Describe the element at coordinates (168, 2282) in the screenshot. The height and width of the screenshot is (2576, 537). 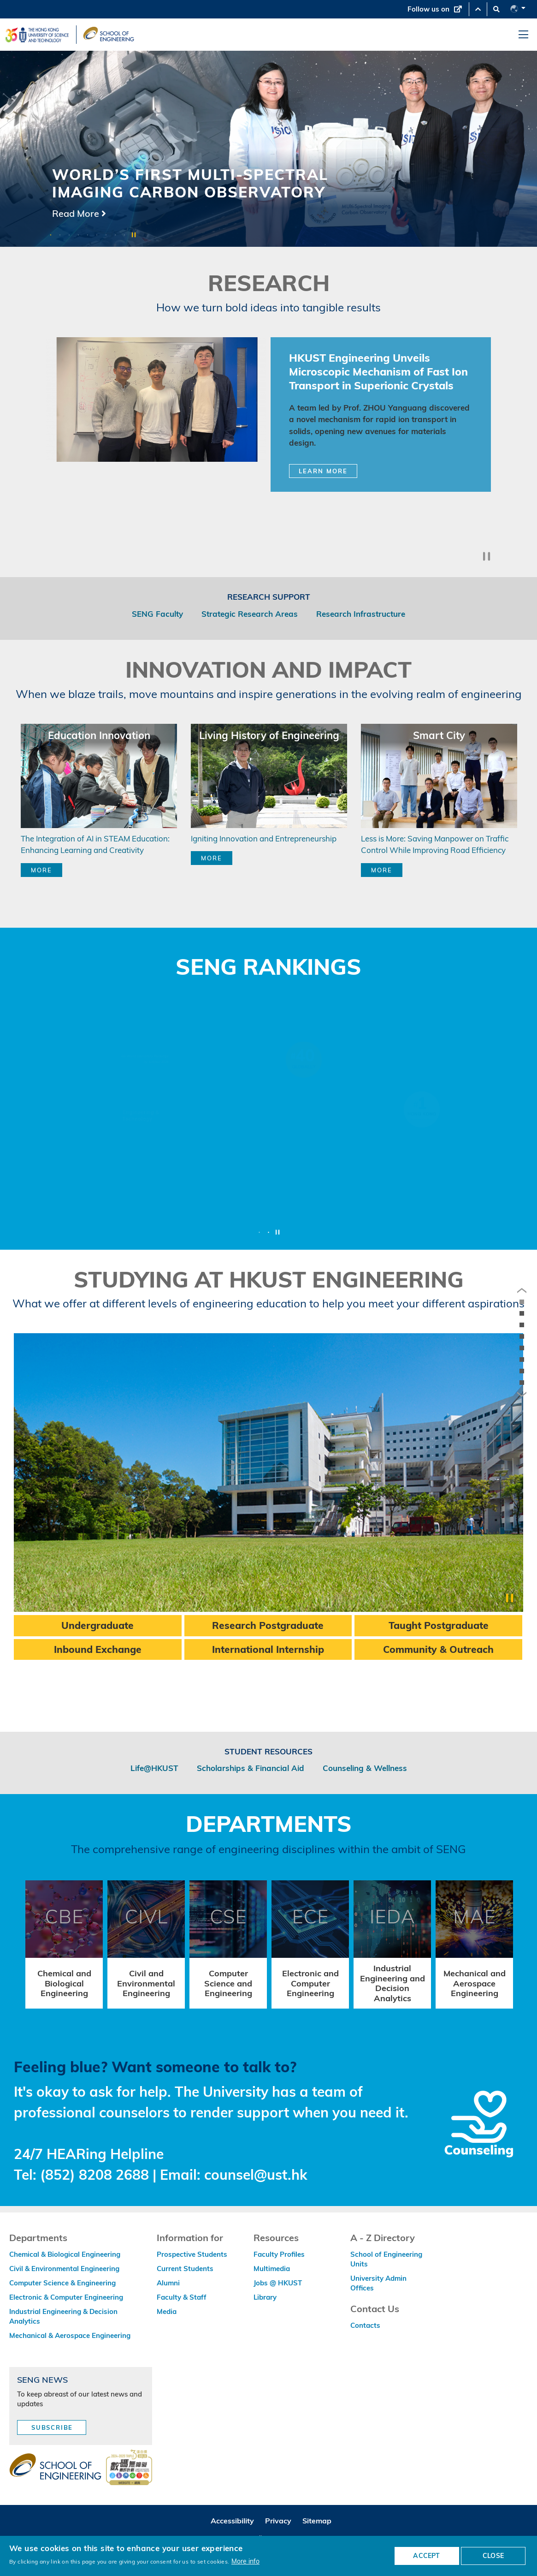
I see `Alumni` at that location.